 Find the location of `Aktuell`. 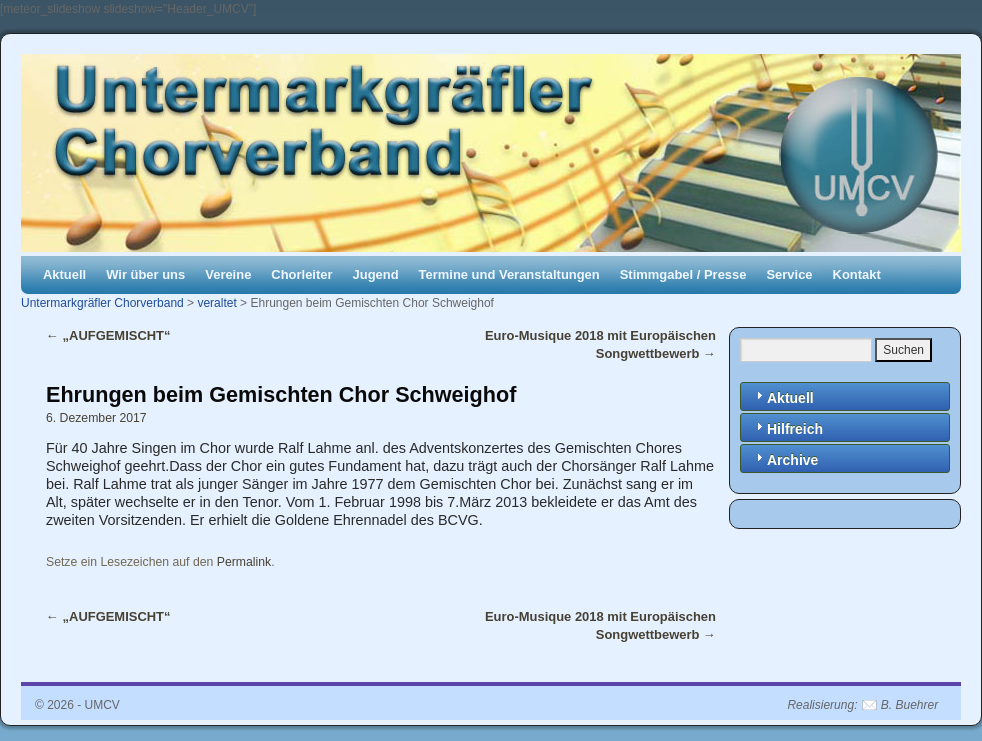

Aktuell is located at coordinates (64, 274).